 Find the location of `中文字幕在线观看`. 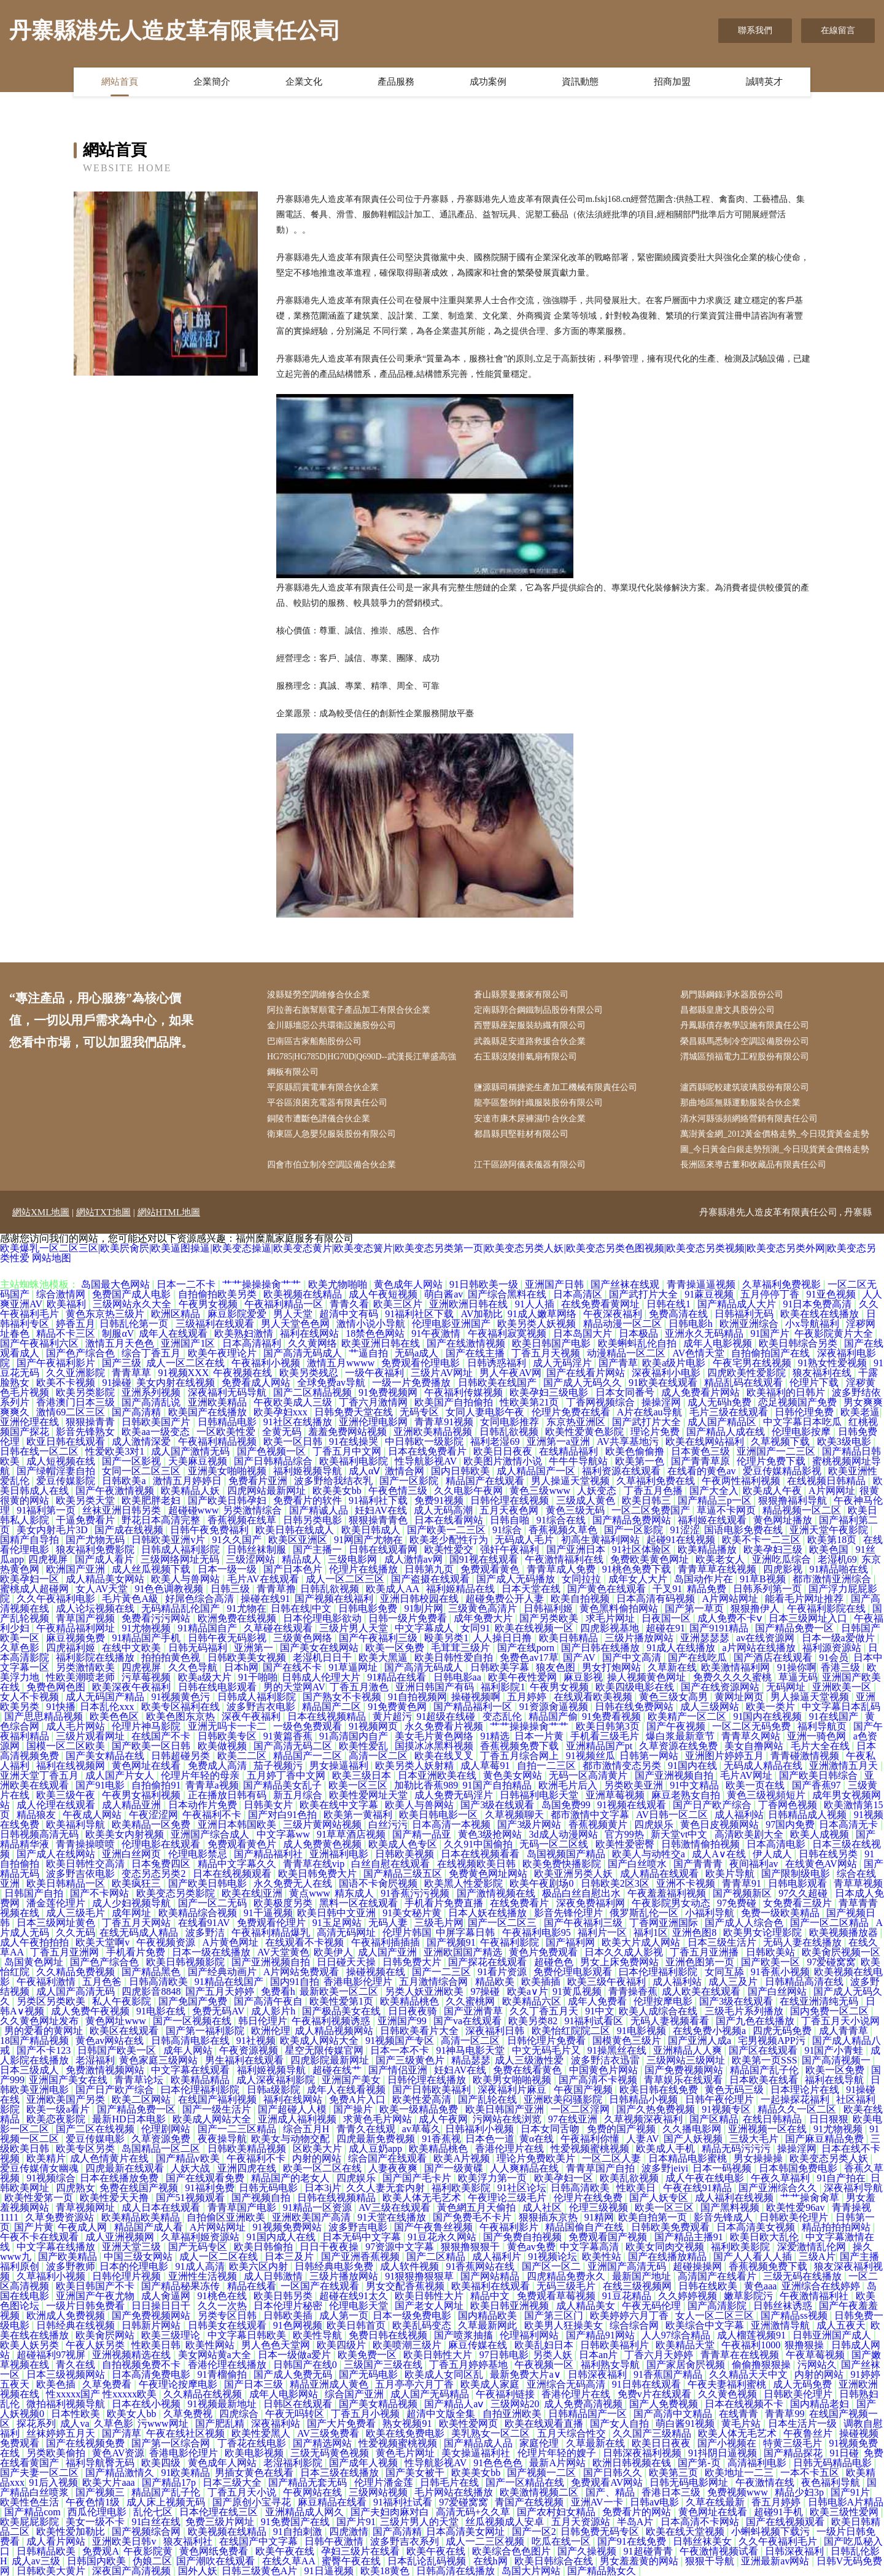

中文字幕在线观看 is located at coordinates (191, 2070).